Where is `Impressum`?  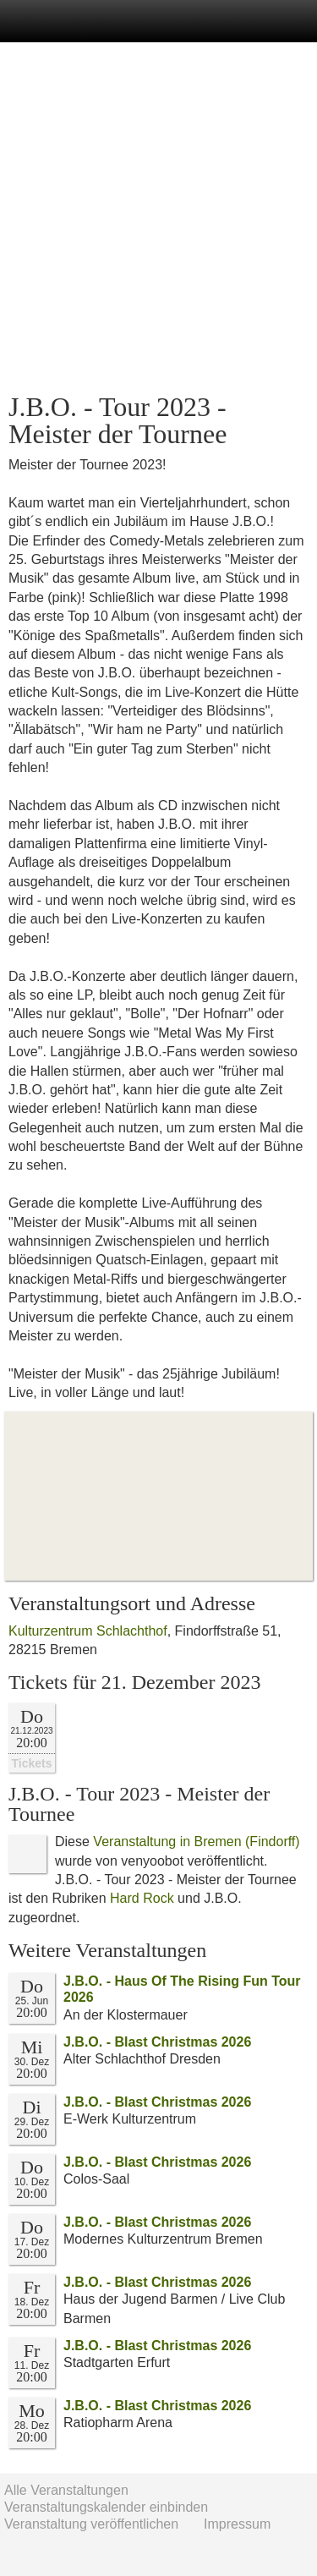 Impressum is located at coordinates (237, 2524).